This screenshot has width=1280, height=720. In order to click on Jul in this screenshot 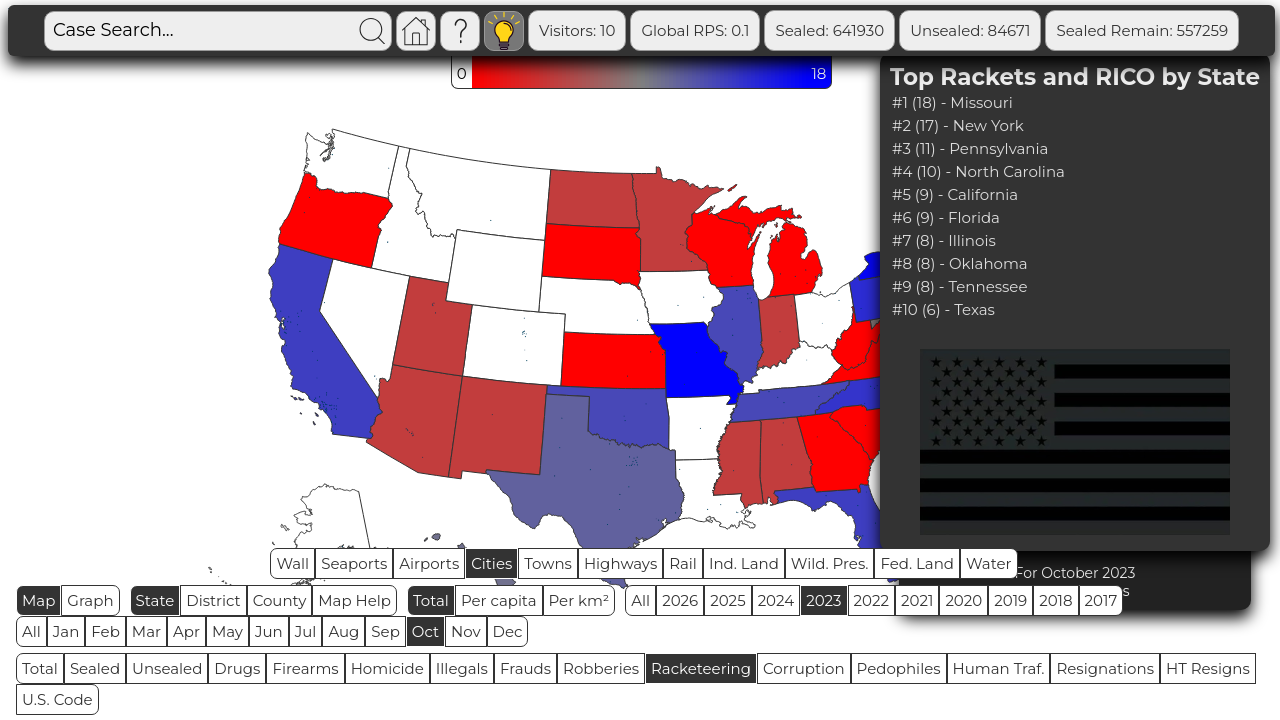, I will do `click(306, 631)`.